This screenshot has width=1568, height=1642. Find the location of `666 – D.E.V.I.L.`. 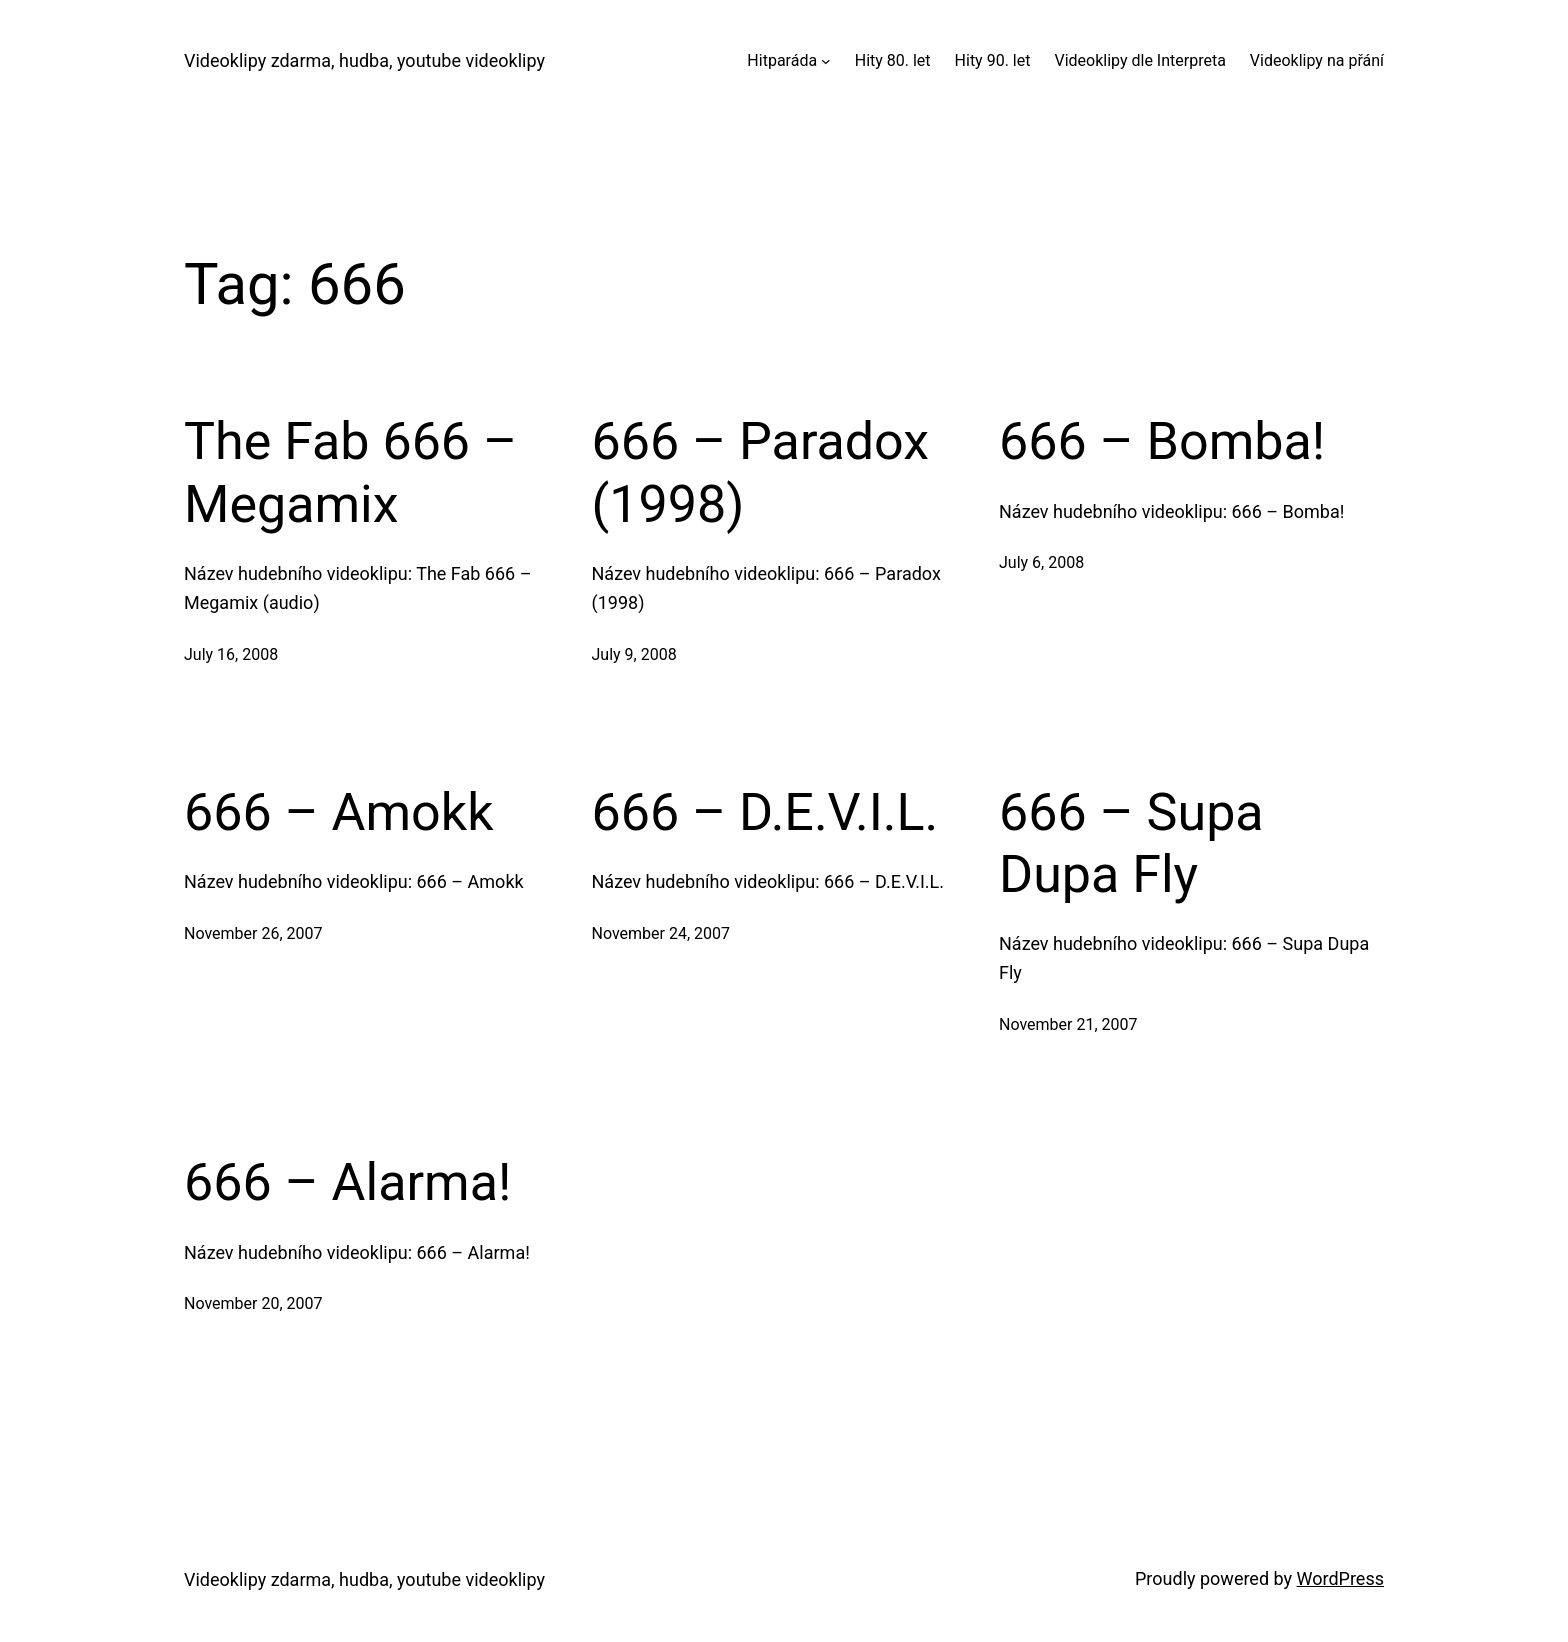

666 – D.E.V.I.L. is located at coordinates (765, 812).